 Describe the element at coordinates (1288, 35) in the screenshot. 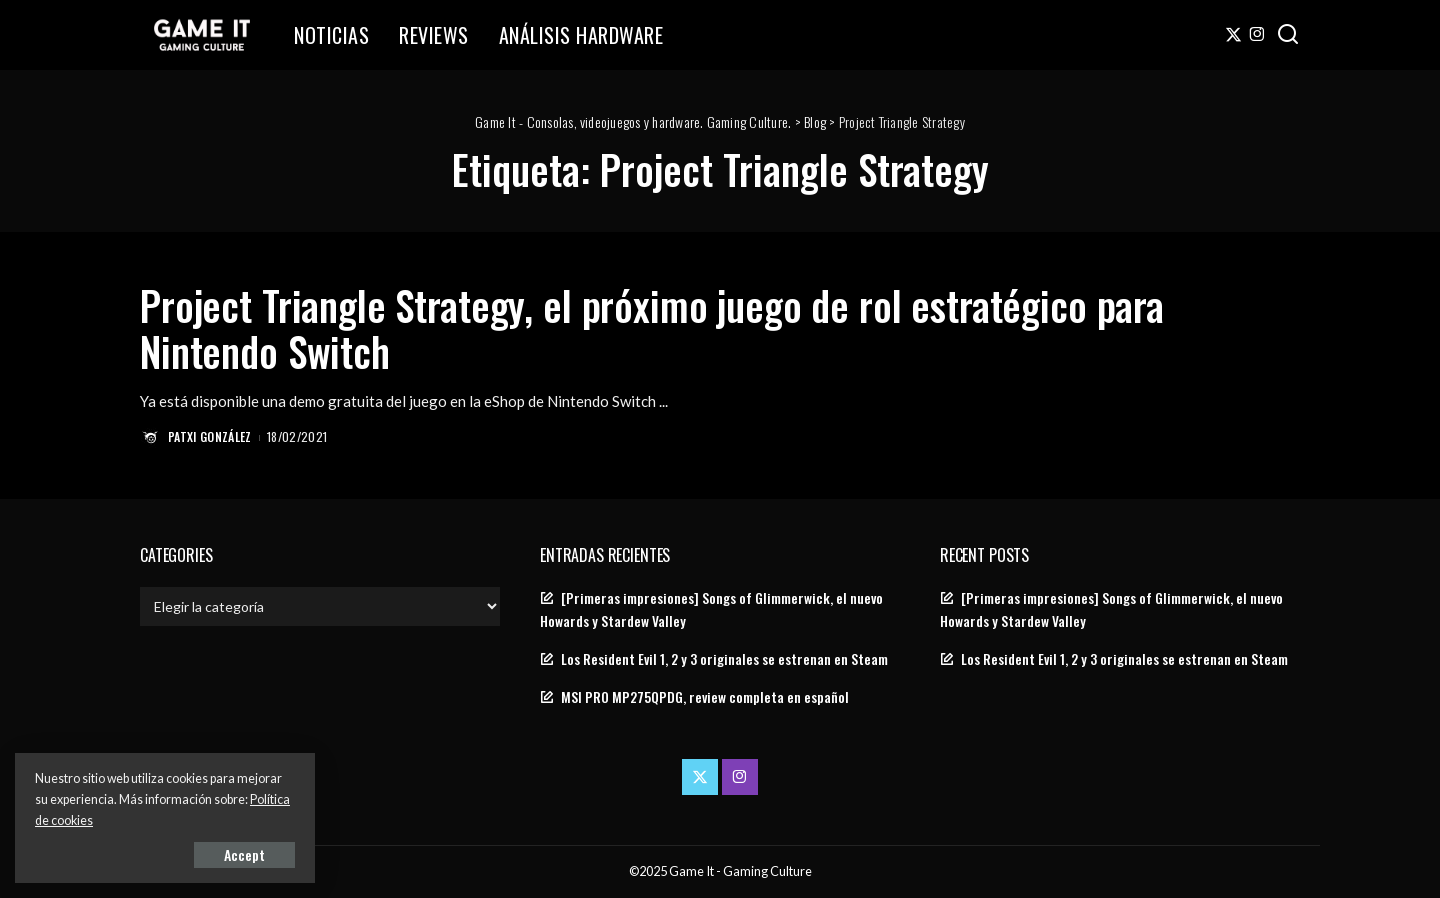

I see `[Search]` at that location.